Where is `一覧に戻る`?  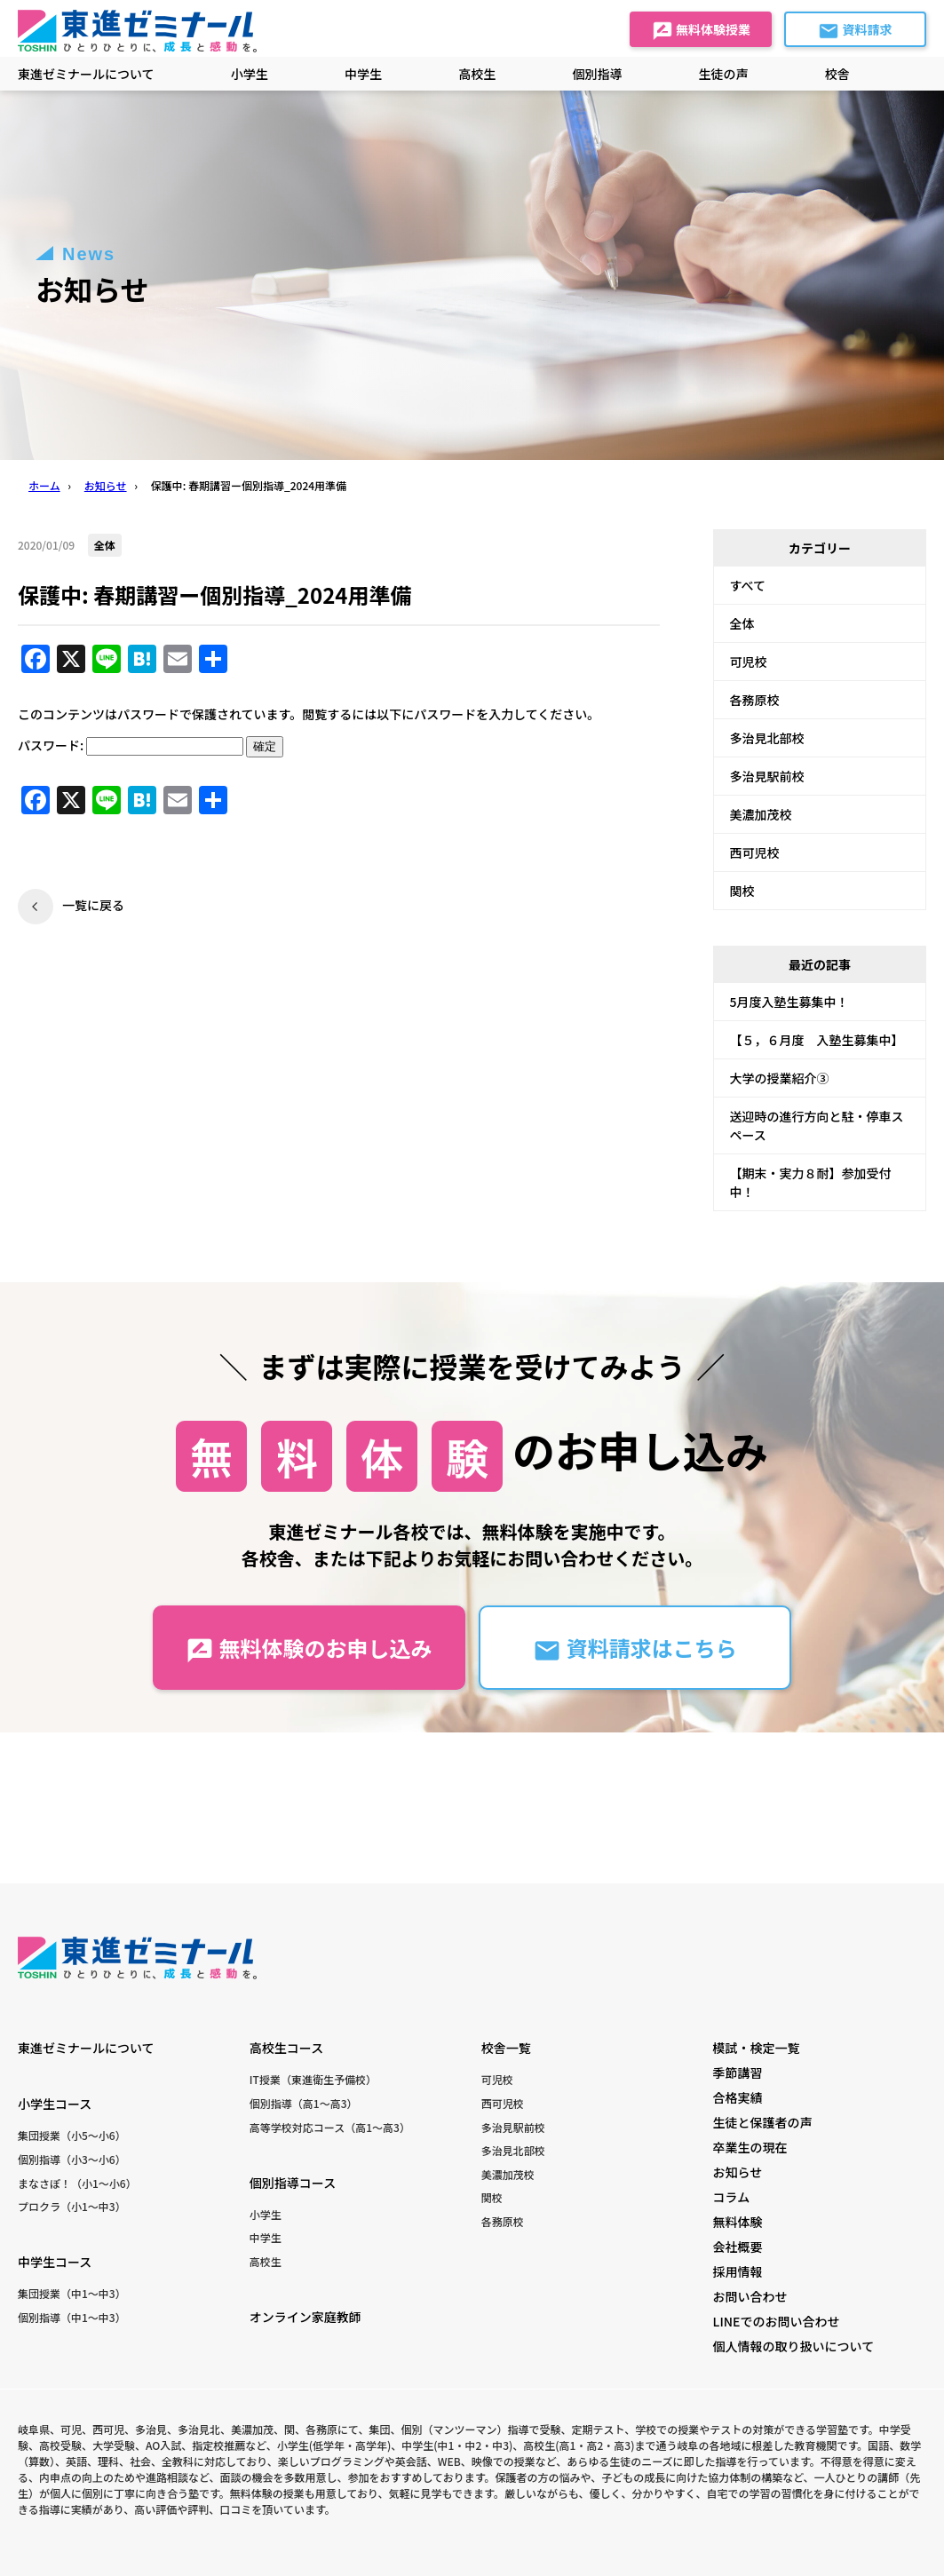
一覧に戻る is located at coordinates (93, 905).